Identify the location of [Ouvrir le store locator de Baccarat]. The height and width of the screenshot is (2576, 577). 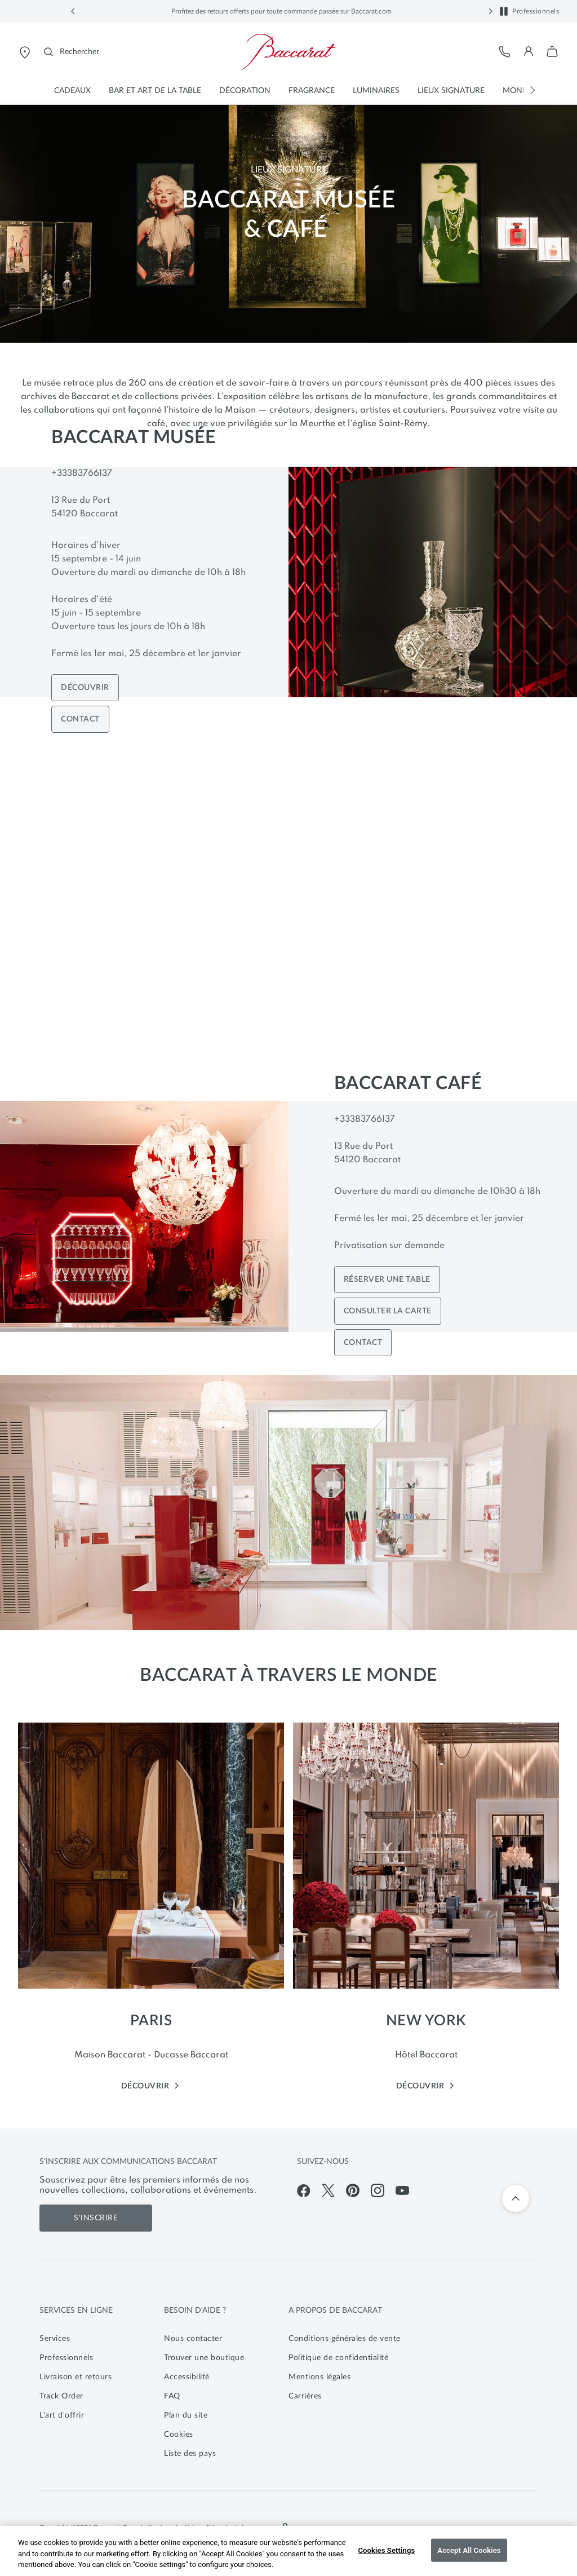
(25, 52).